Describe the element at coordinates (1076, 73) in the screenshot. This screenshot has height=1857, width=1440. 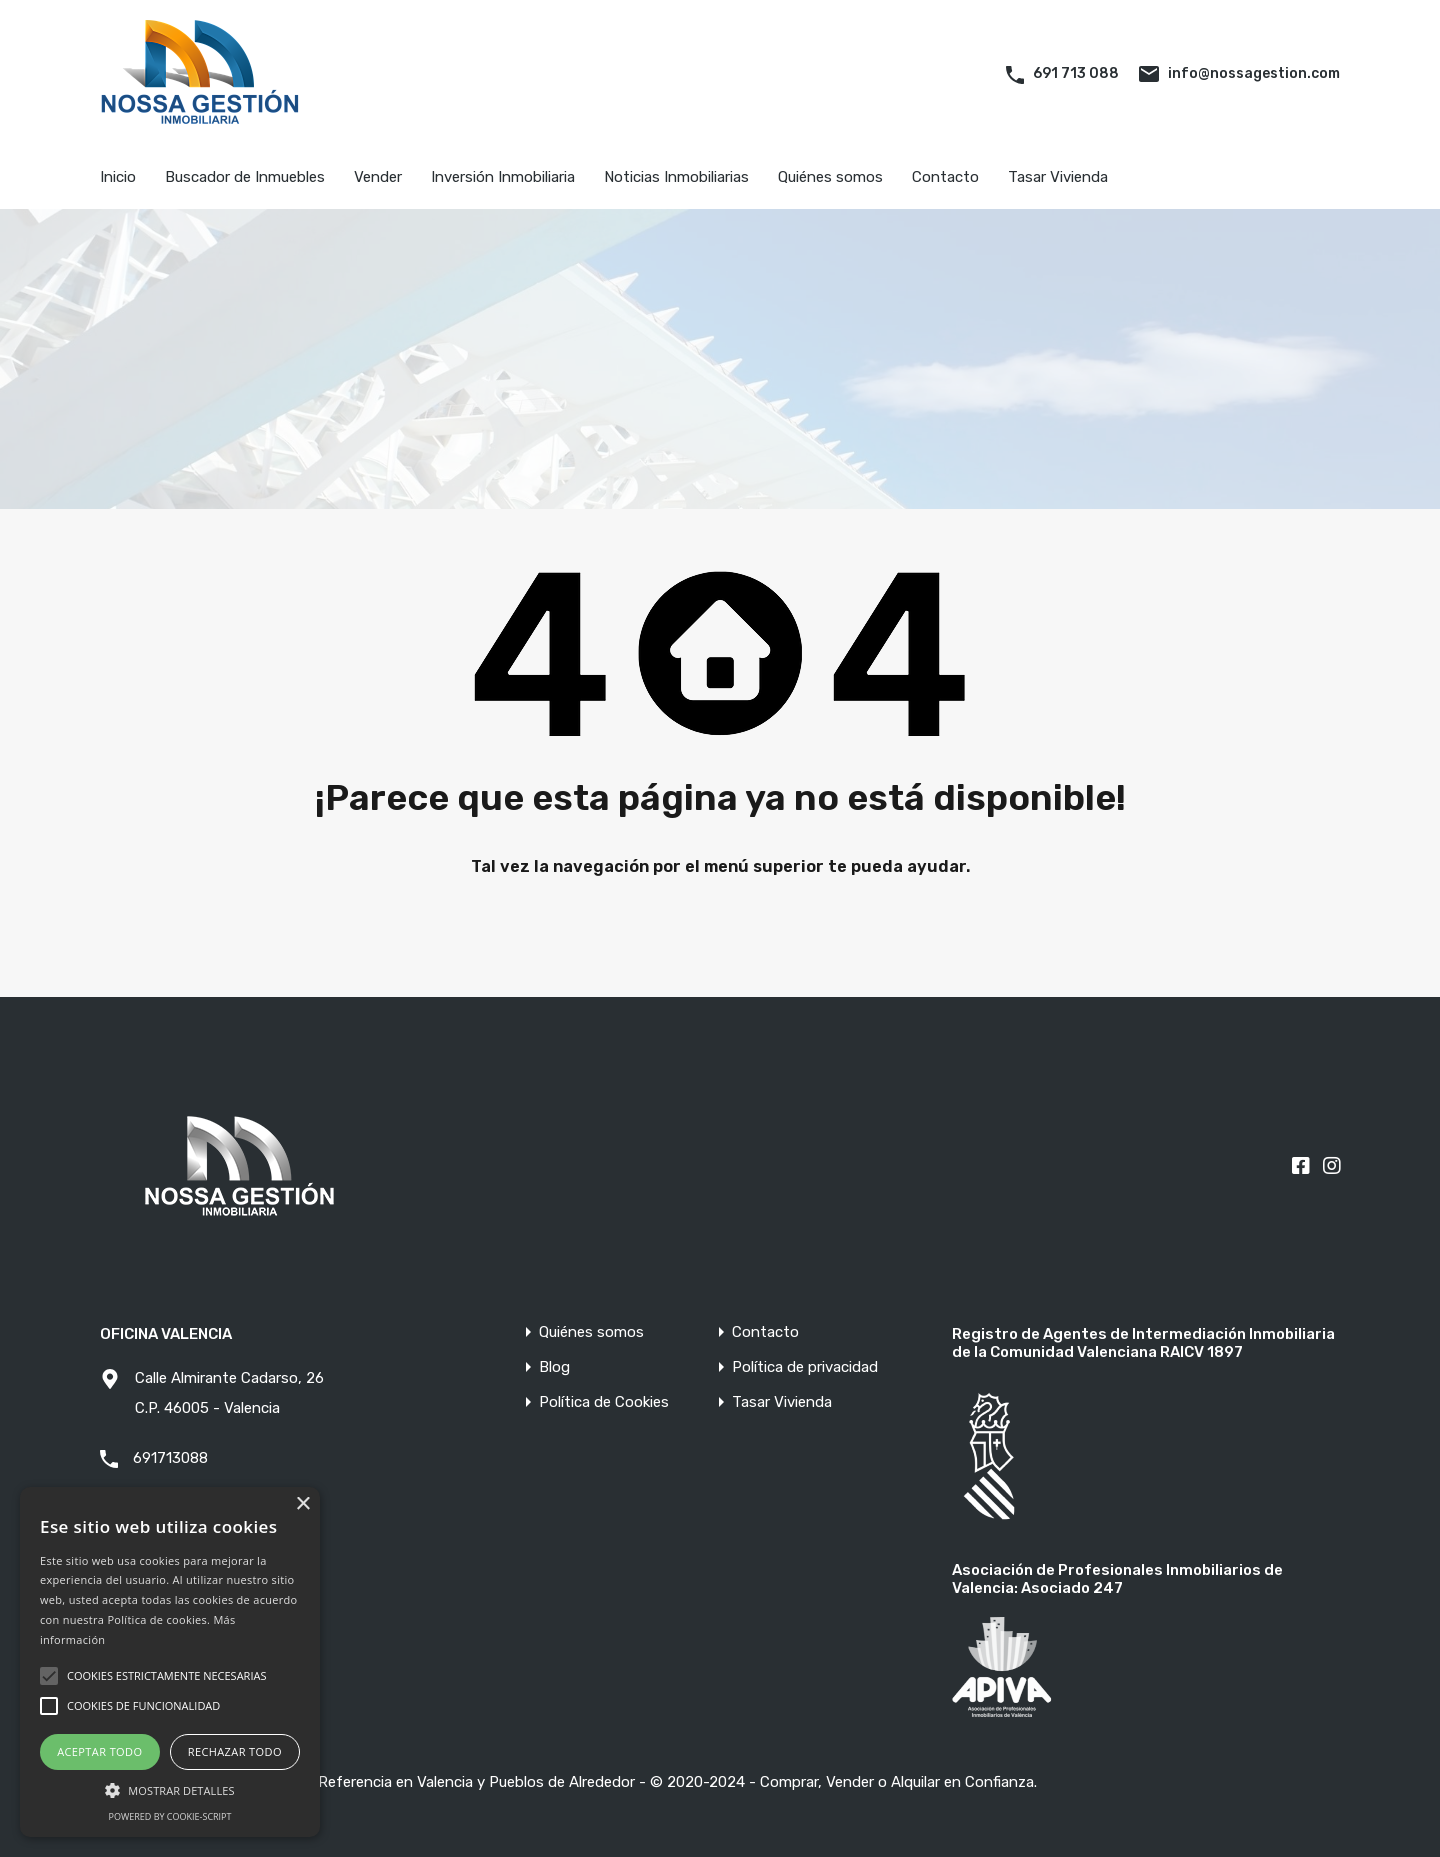
I see `691 713 088` at that location.